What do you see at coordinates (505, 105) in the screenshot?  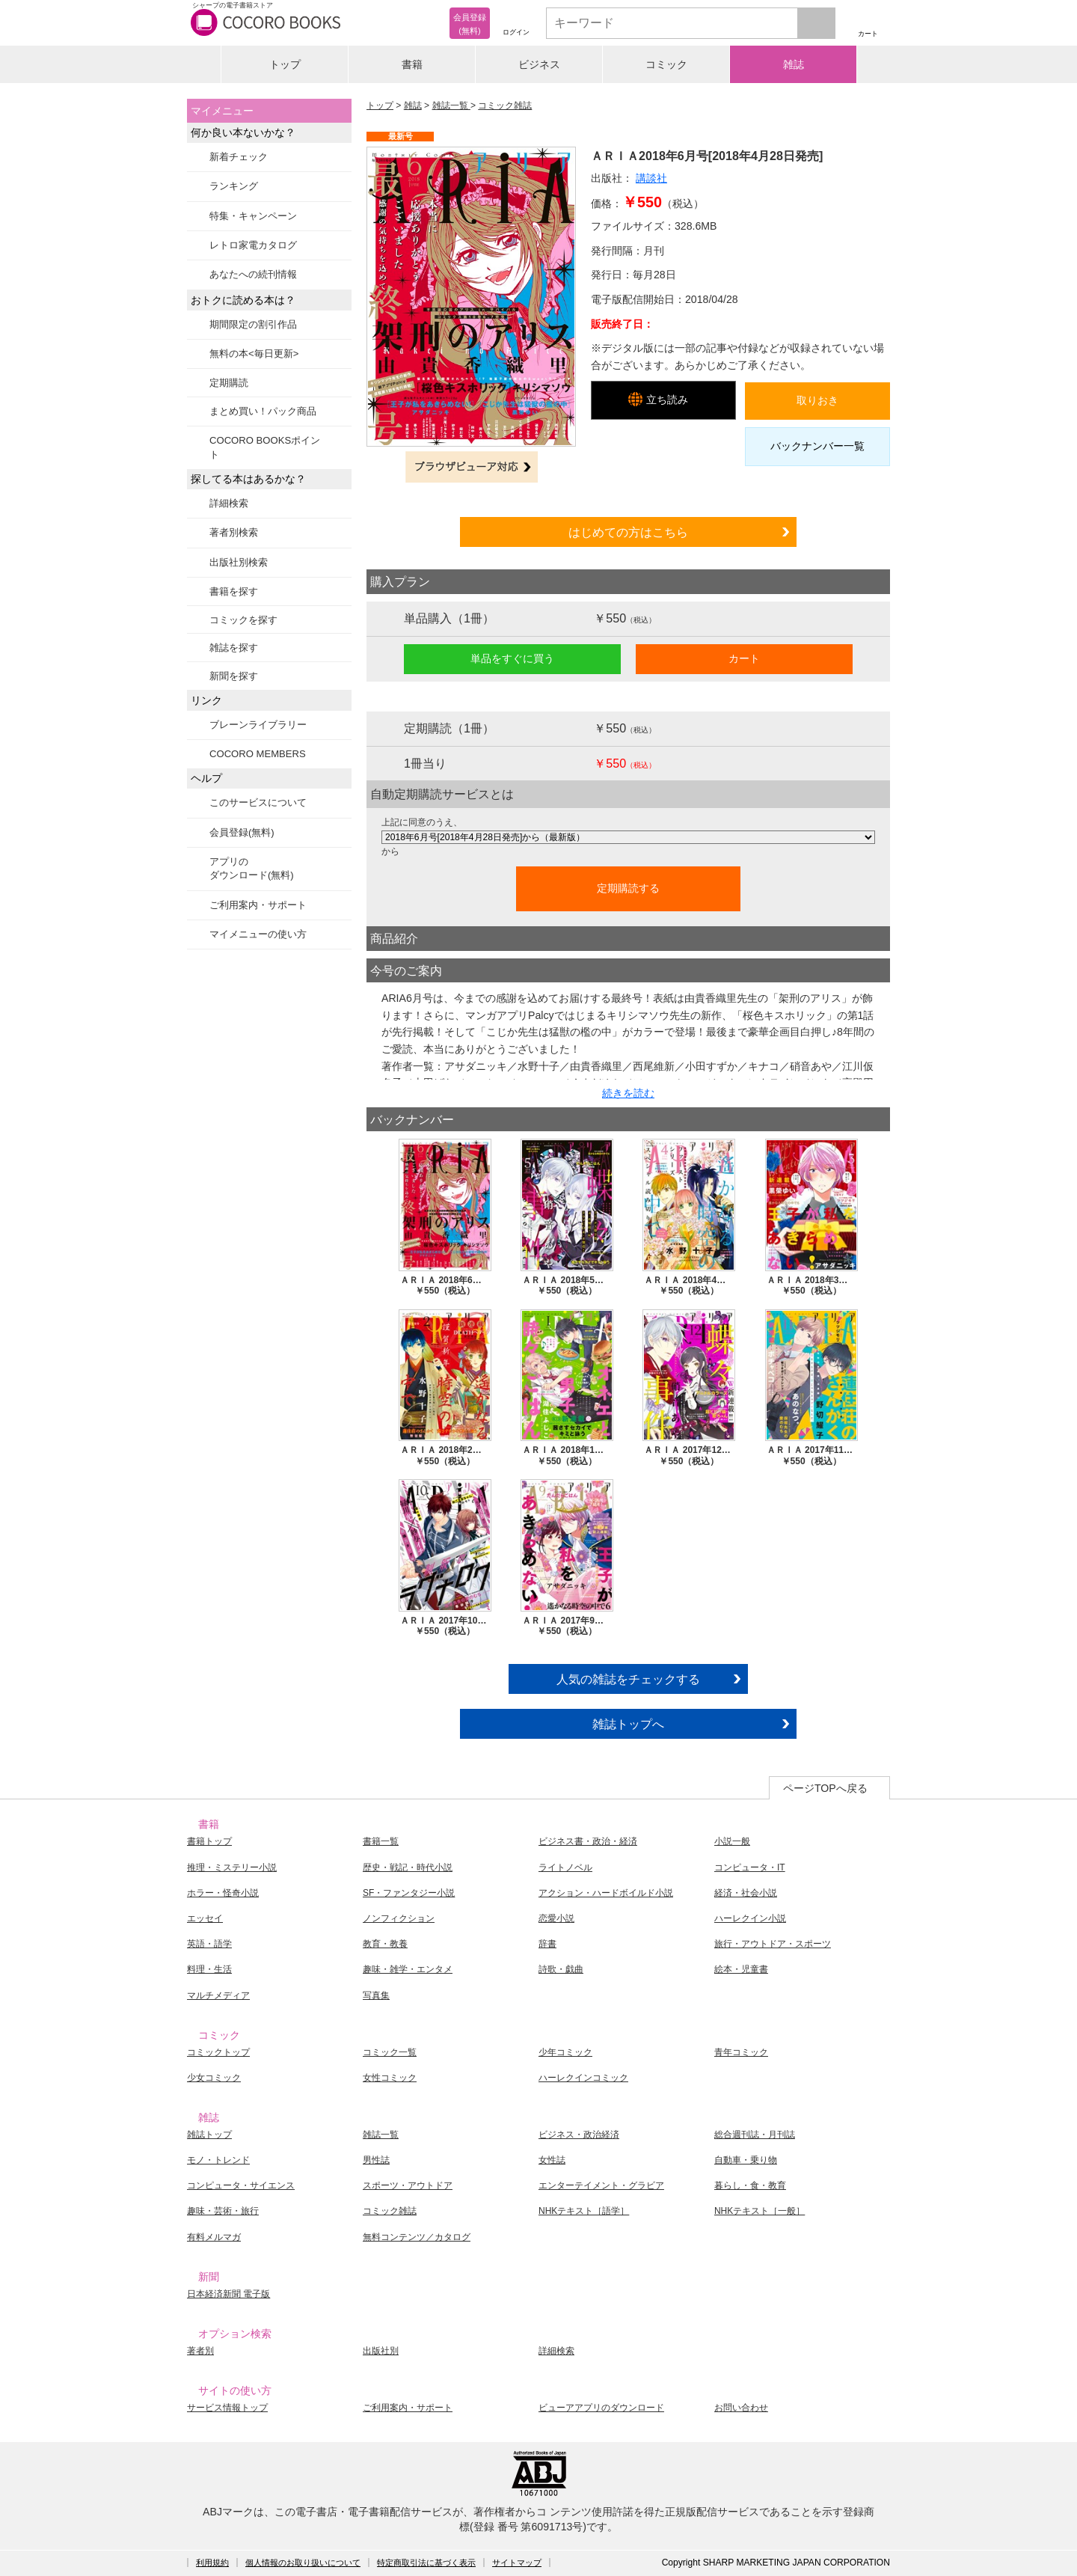 I see `コミック雑誌` at bounding box center [505, 105].